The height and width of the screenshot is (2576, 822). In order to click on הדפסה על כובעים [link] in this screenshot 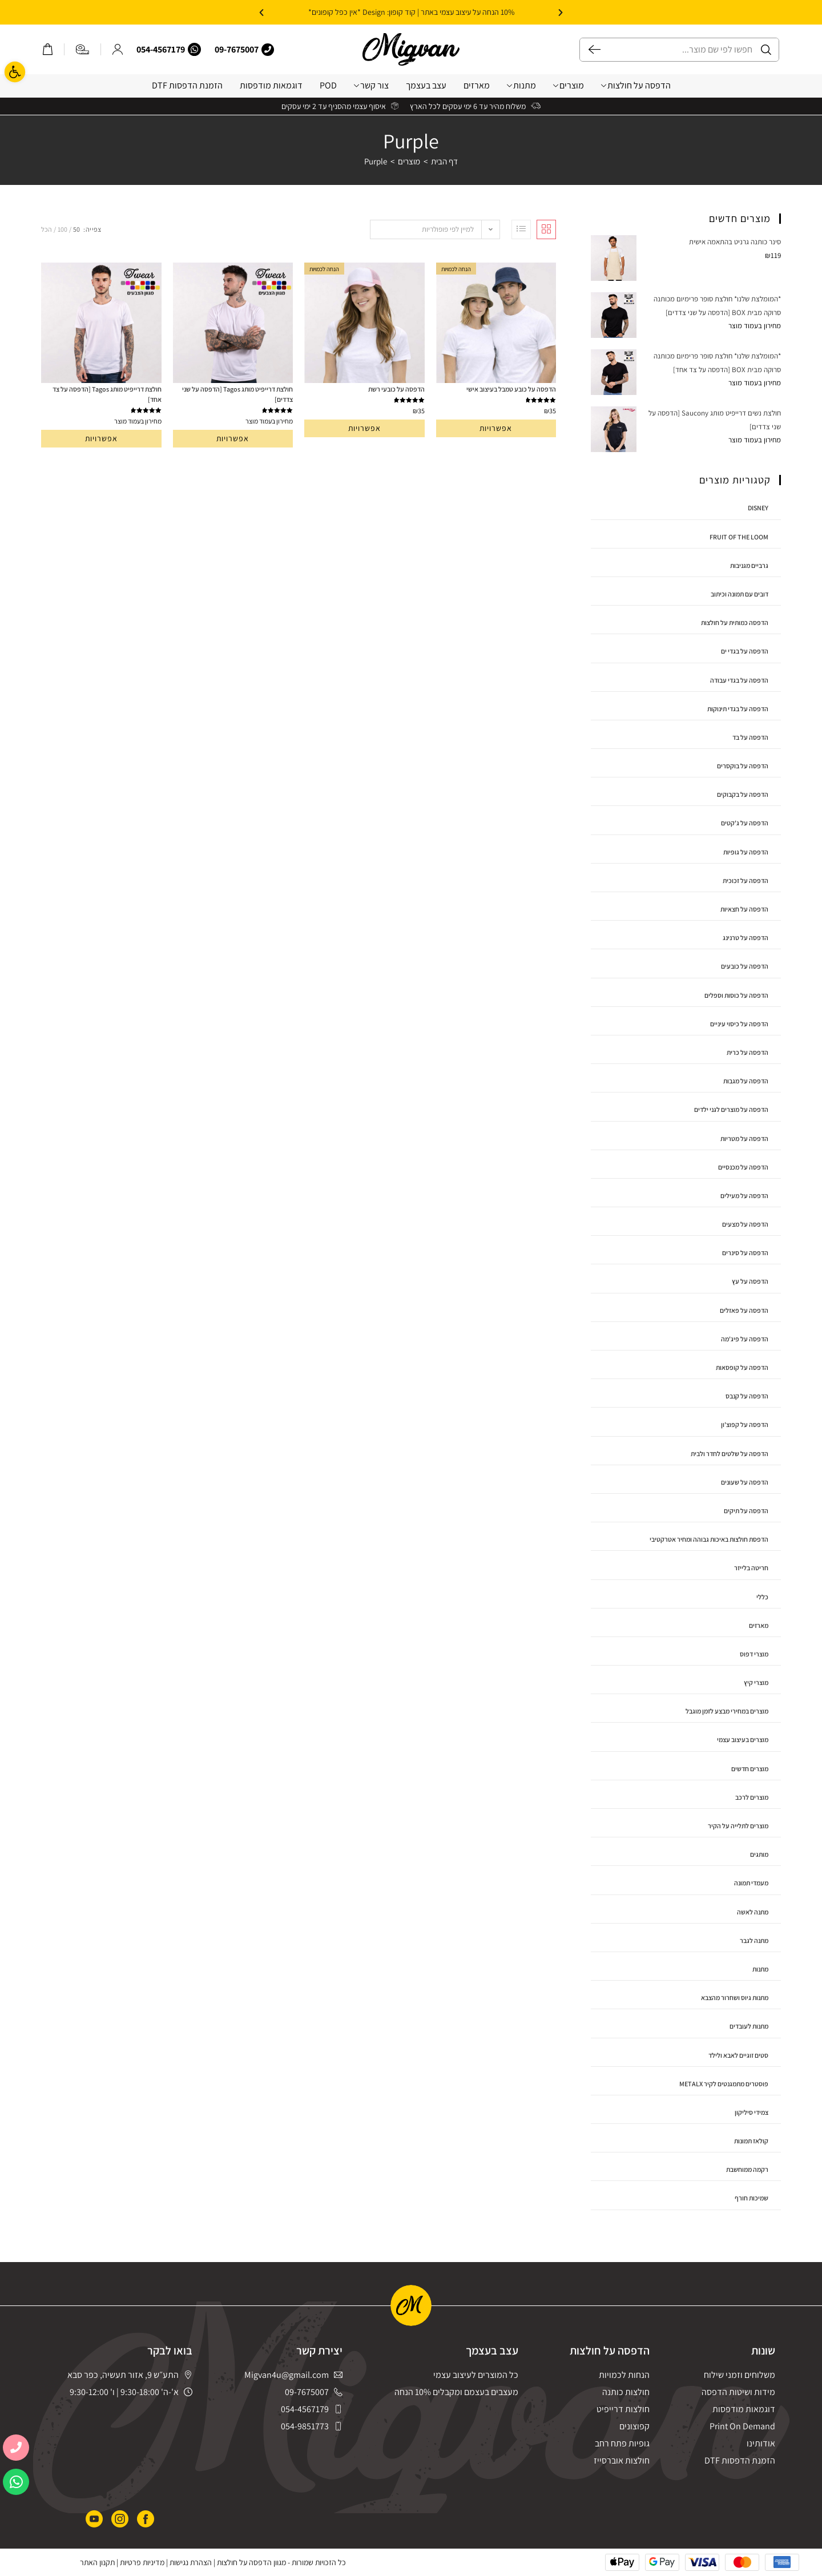, I will do `click(744, 966)`.